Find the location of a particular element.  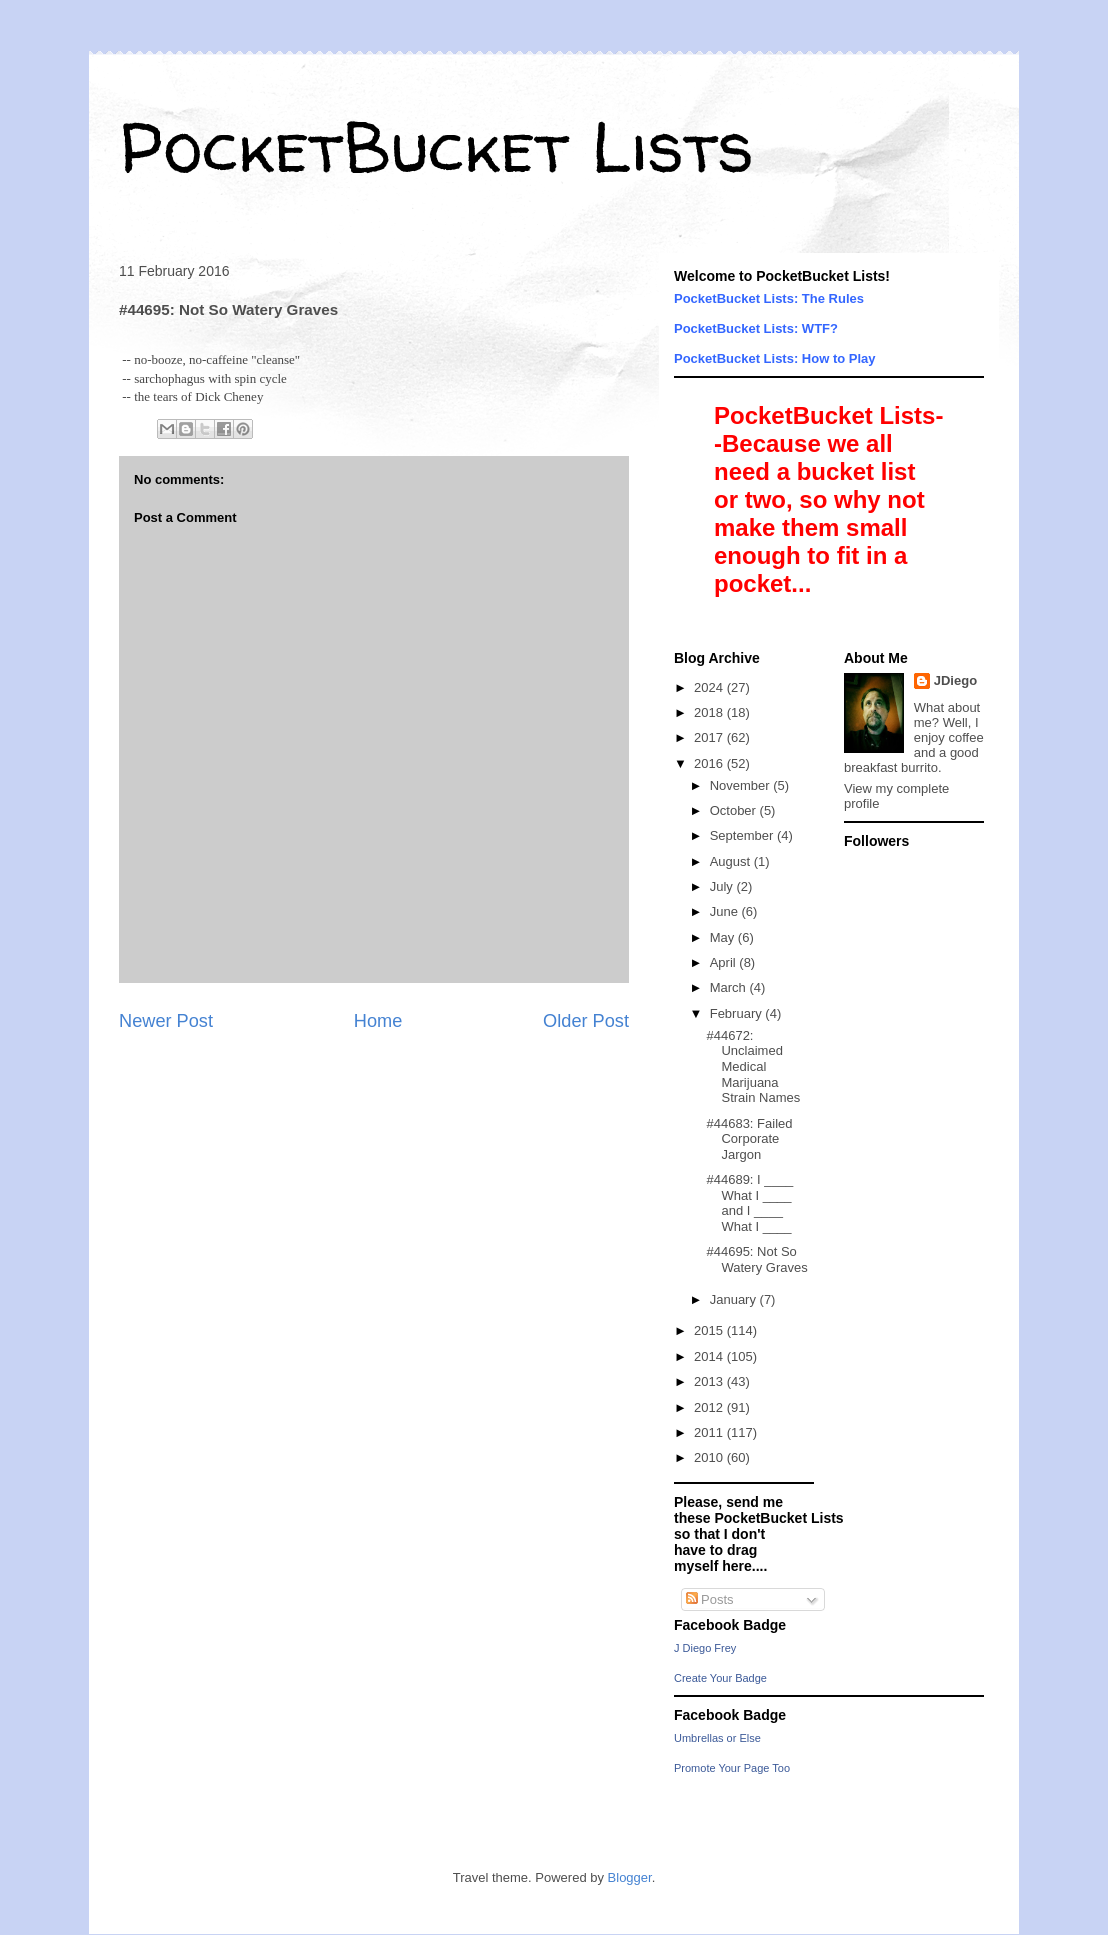

February is located at coordinates (738, 1013).